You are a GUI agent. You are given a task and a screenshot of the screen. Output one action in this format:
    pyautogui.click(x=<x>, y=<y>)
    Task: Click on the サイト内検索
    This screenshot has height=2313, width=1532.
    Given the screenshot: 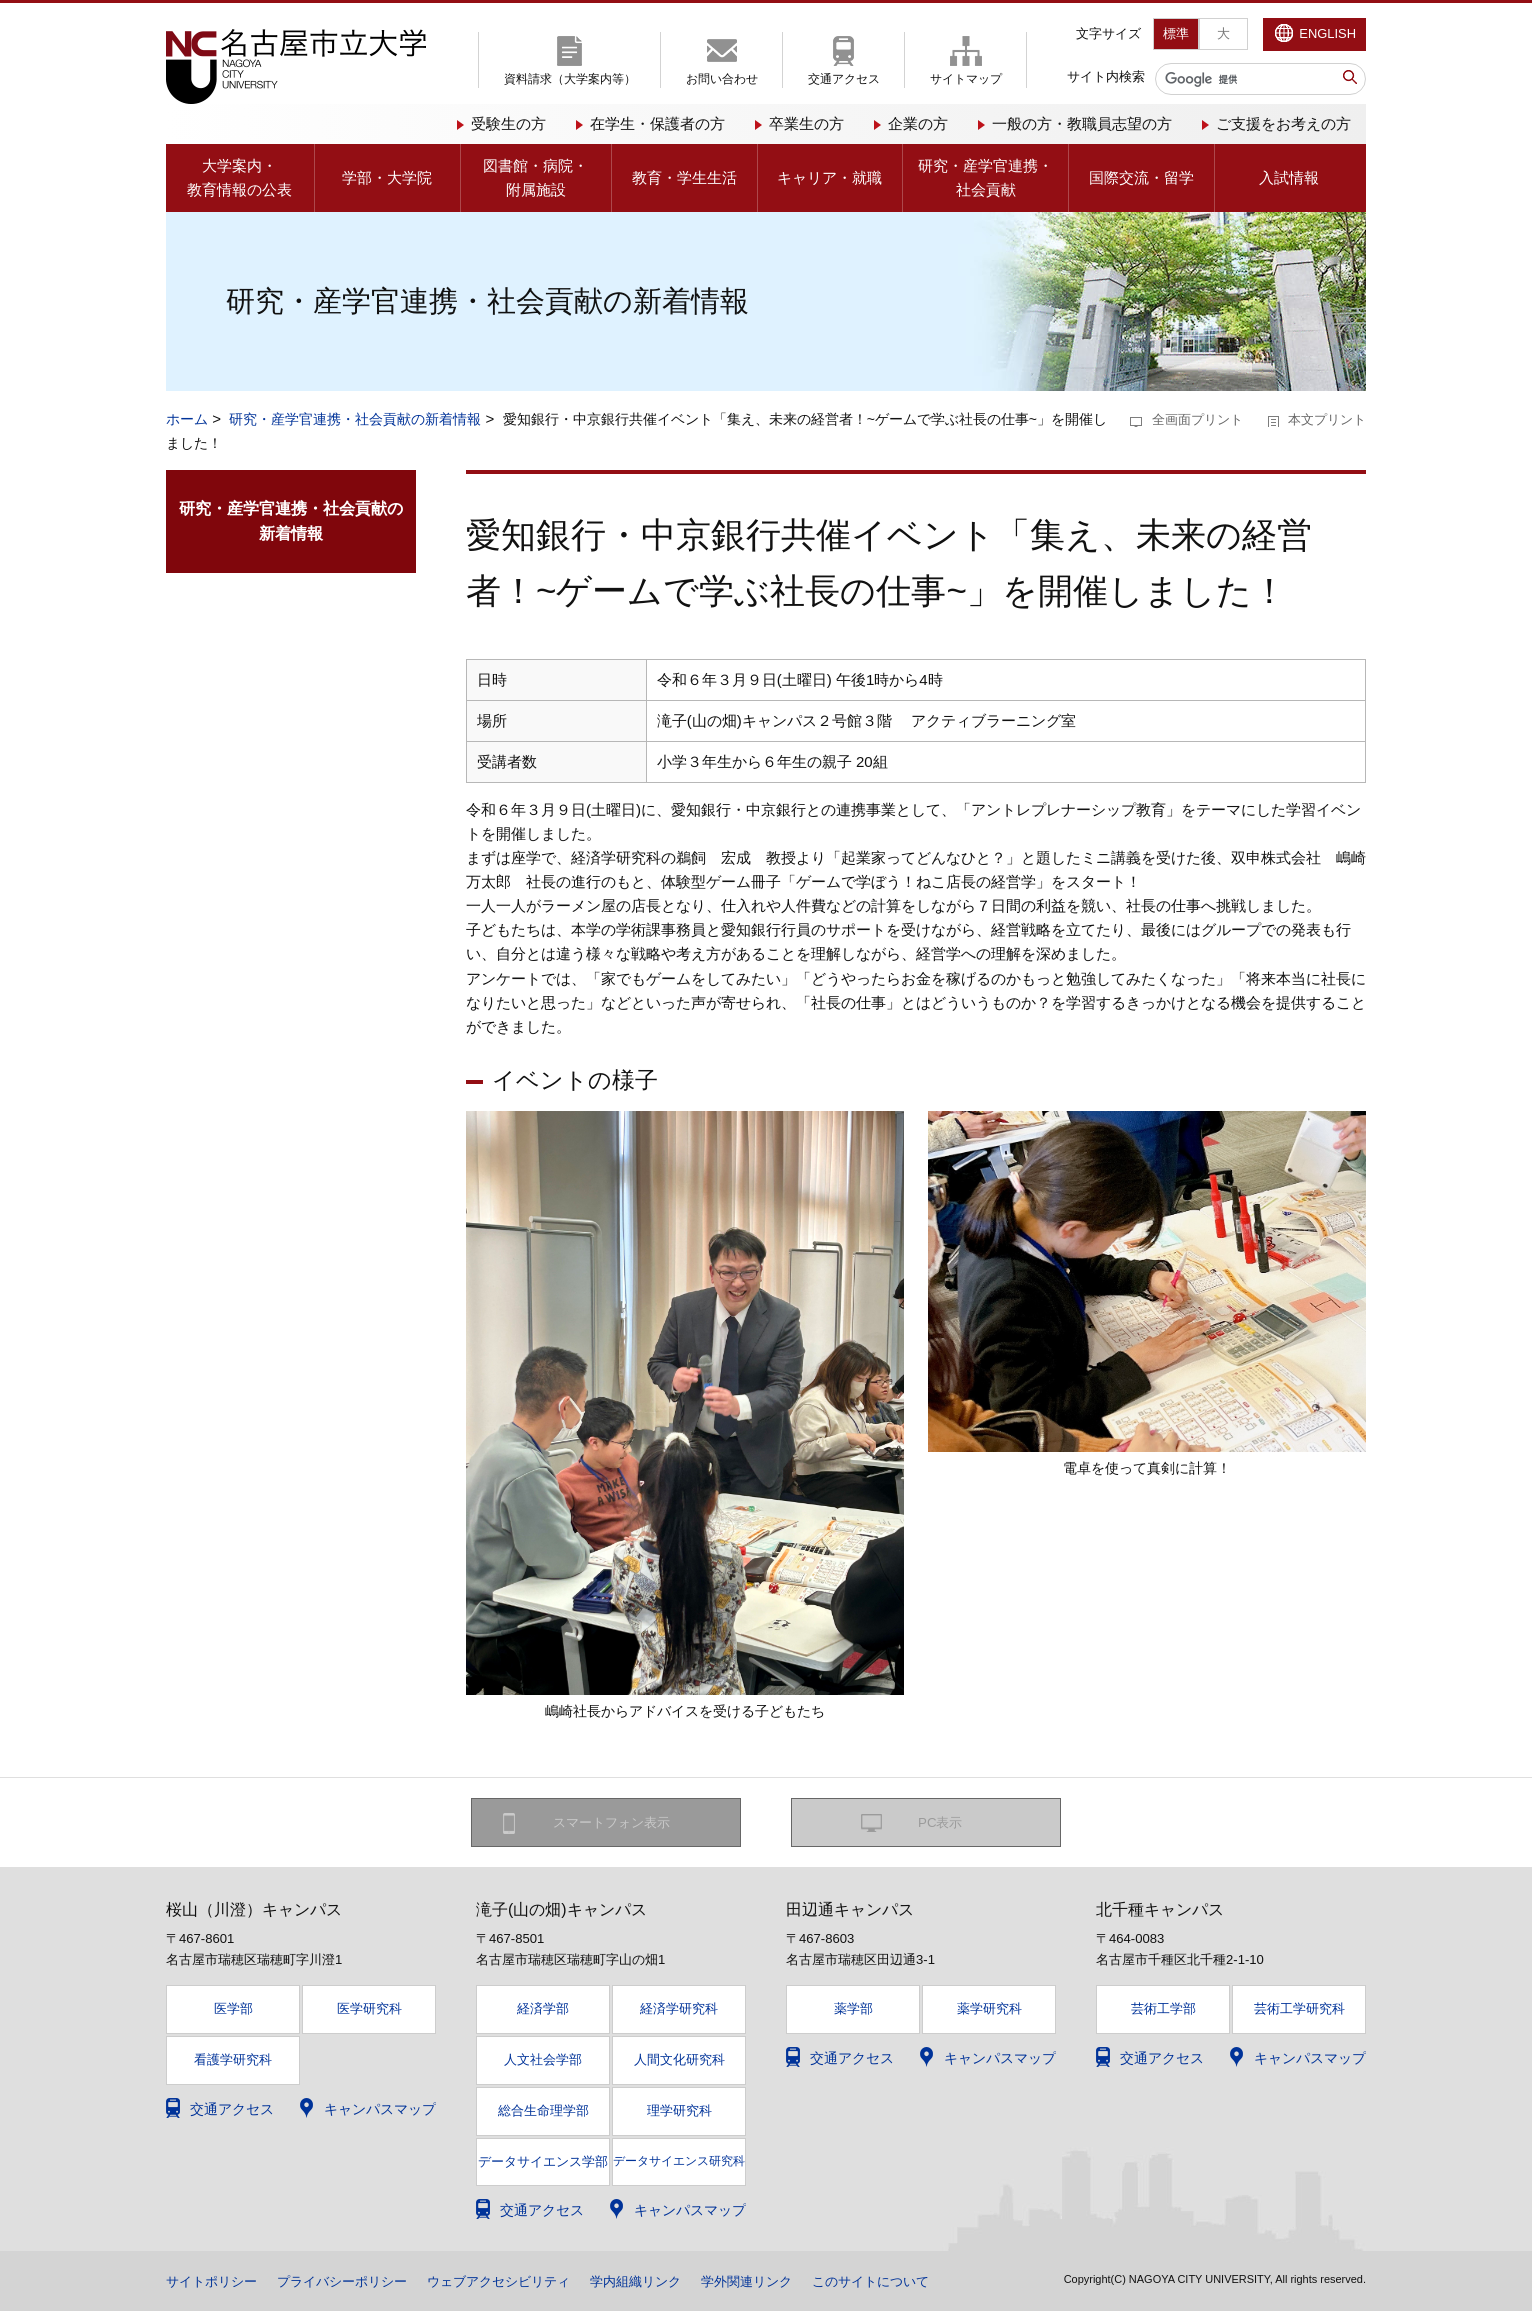 What is the action you would take?
    pyautogui.click(x=1106, y=76)
    